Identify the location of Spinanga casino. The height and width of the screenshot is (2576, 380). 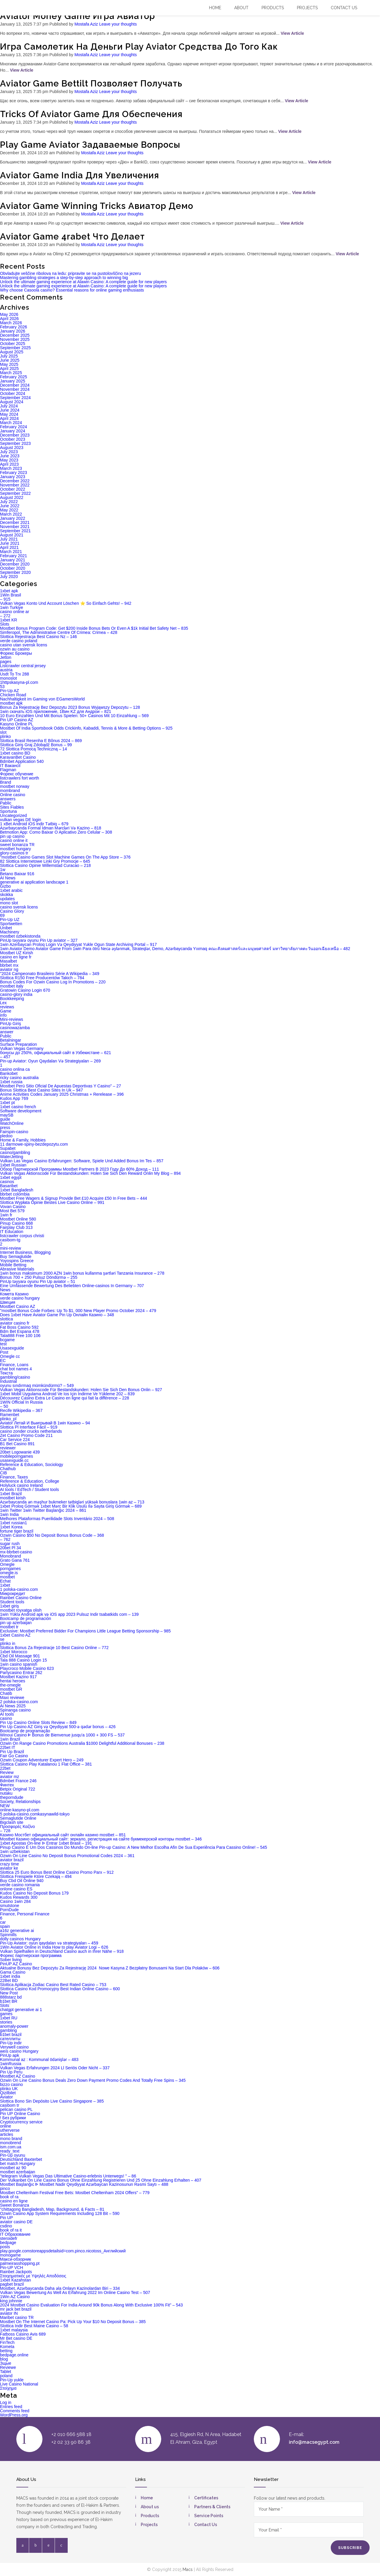
(15, 1710).